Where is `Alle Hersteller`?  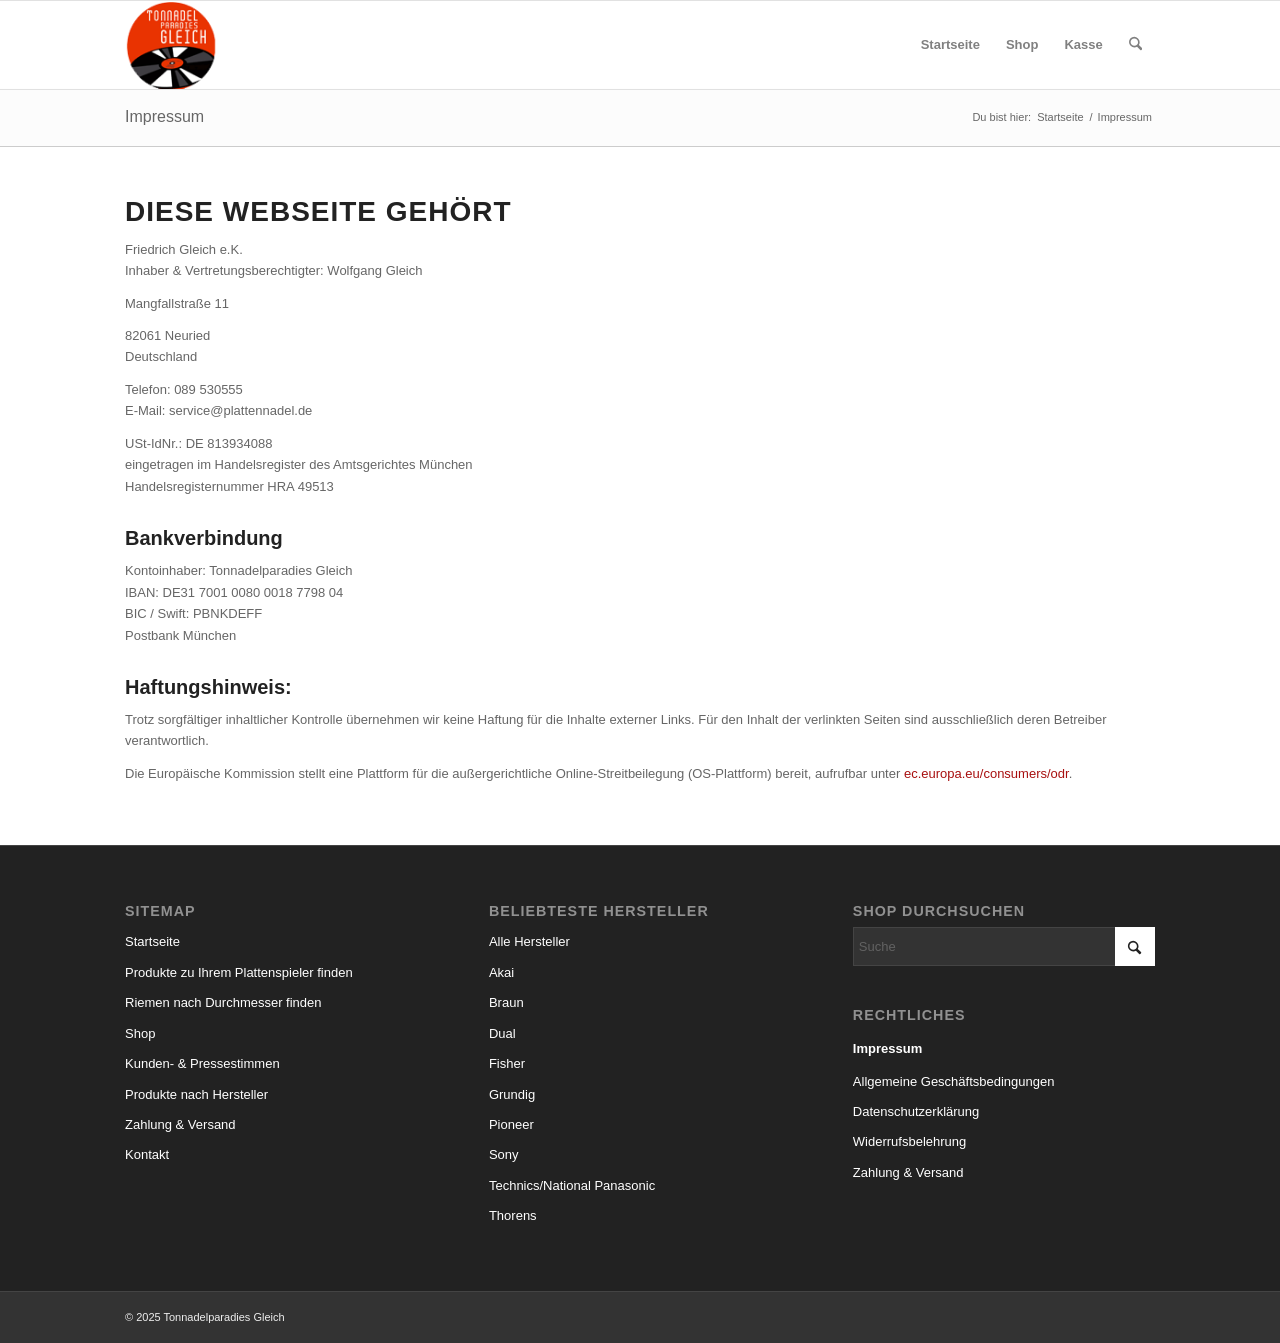
Alle Hersteller is located at coordinates (529, 941).